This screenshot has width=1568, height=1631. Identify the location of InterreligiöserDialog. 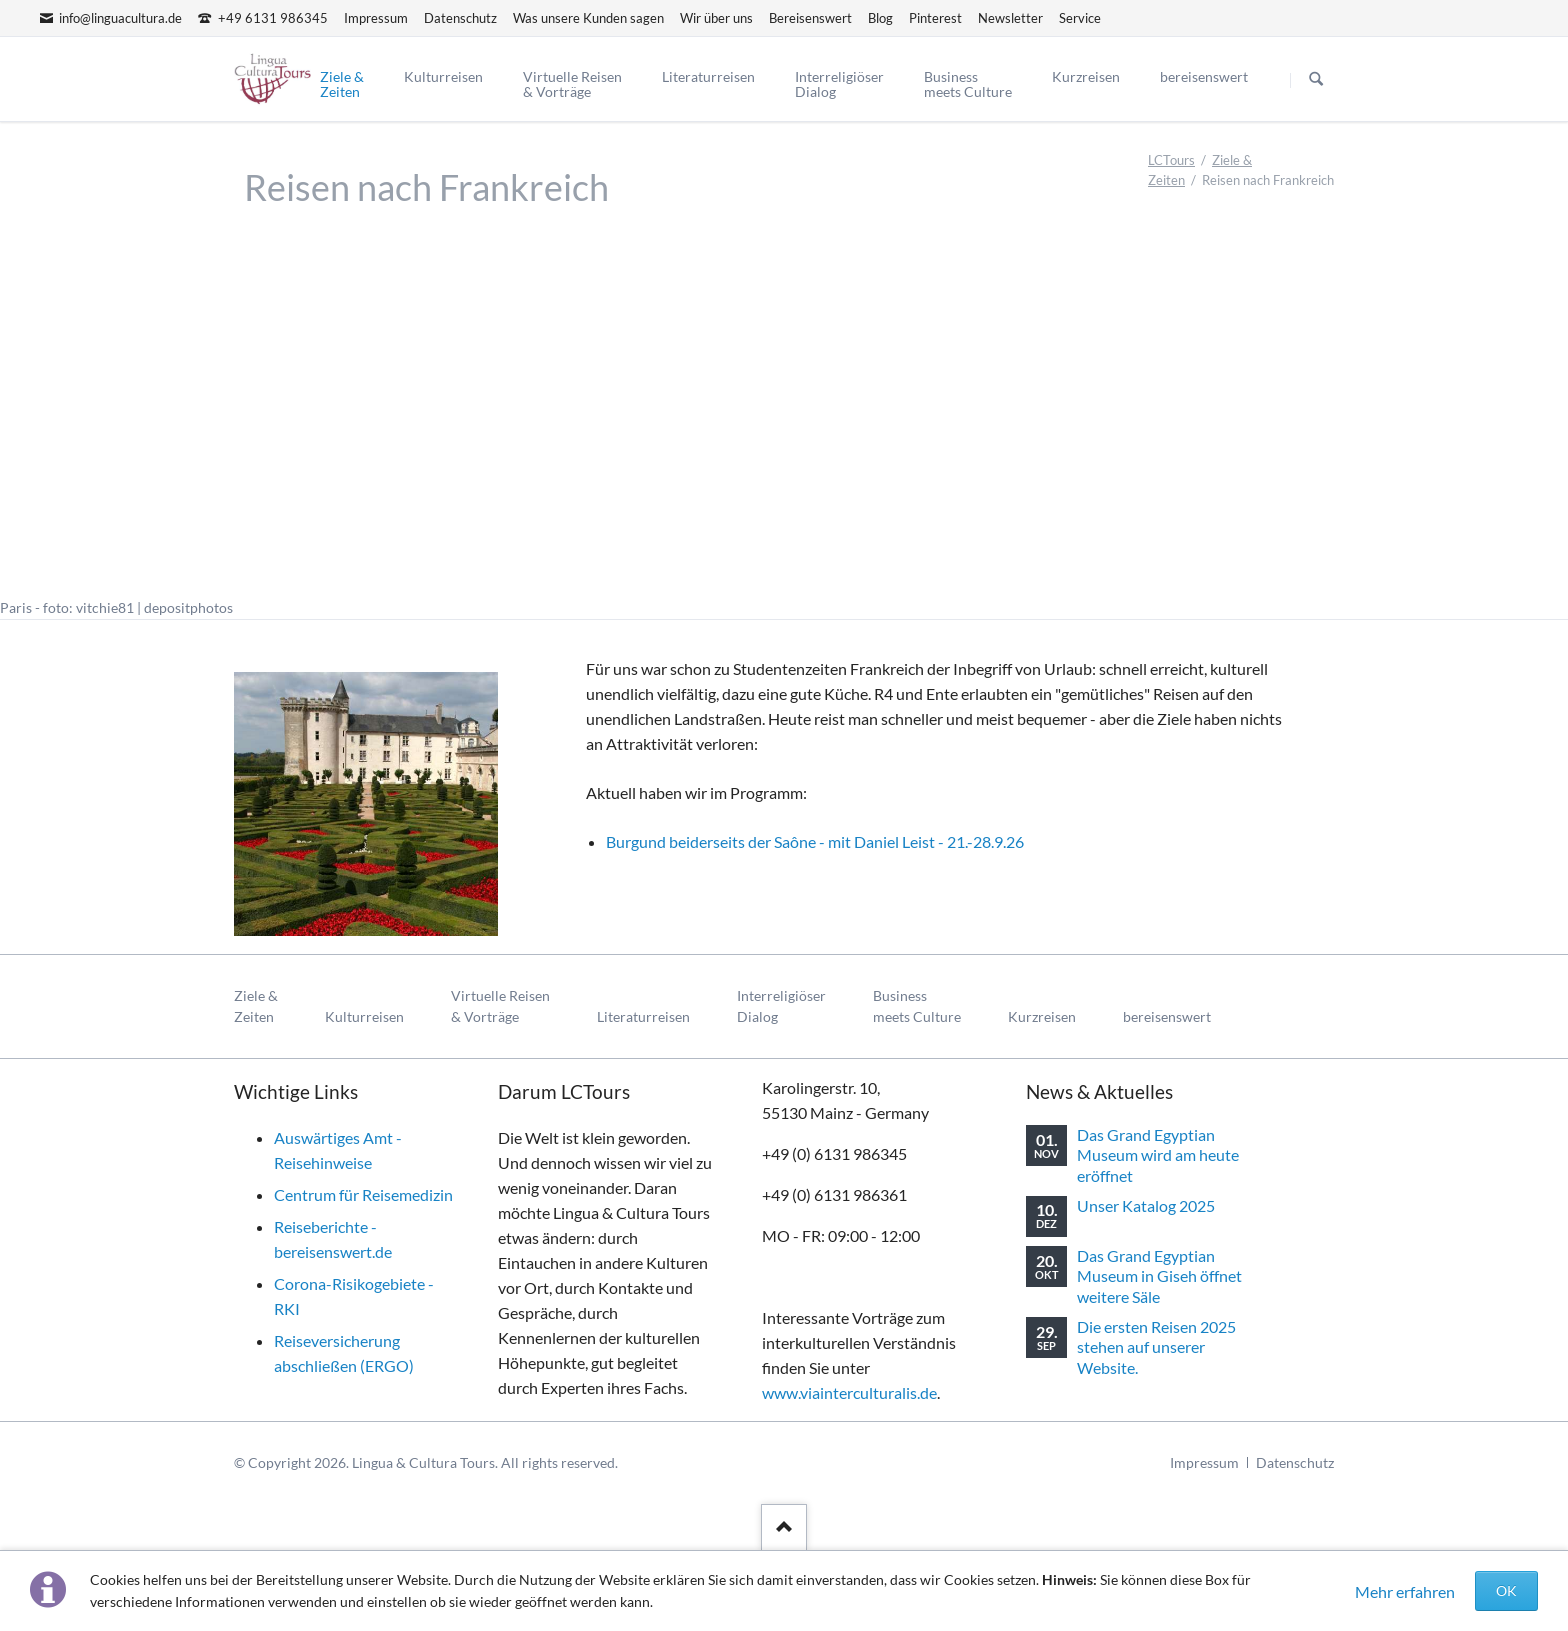
(781, 1006).